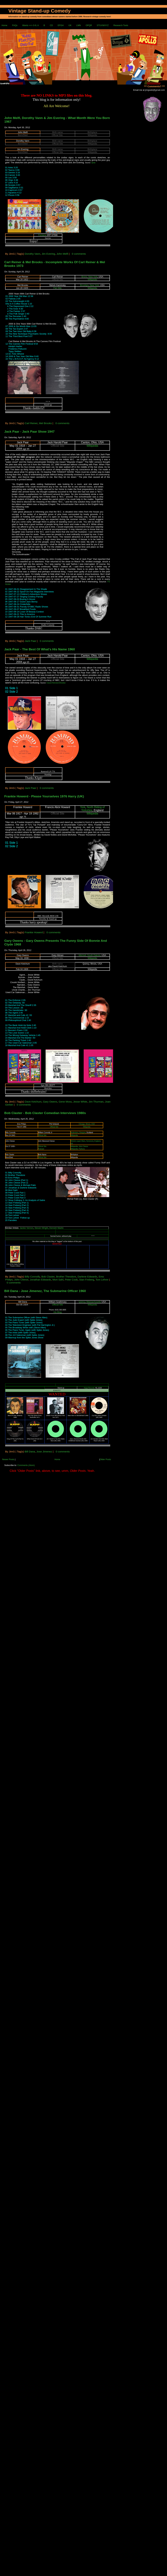 This screenshot has height=2576, width=167. What do you see at coordinates (45, 423) in the screenshot?
I see `Mel Brooks` at bounding box center [45, 423].